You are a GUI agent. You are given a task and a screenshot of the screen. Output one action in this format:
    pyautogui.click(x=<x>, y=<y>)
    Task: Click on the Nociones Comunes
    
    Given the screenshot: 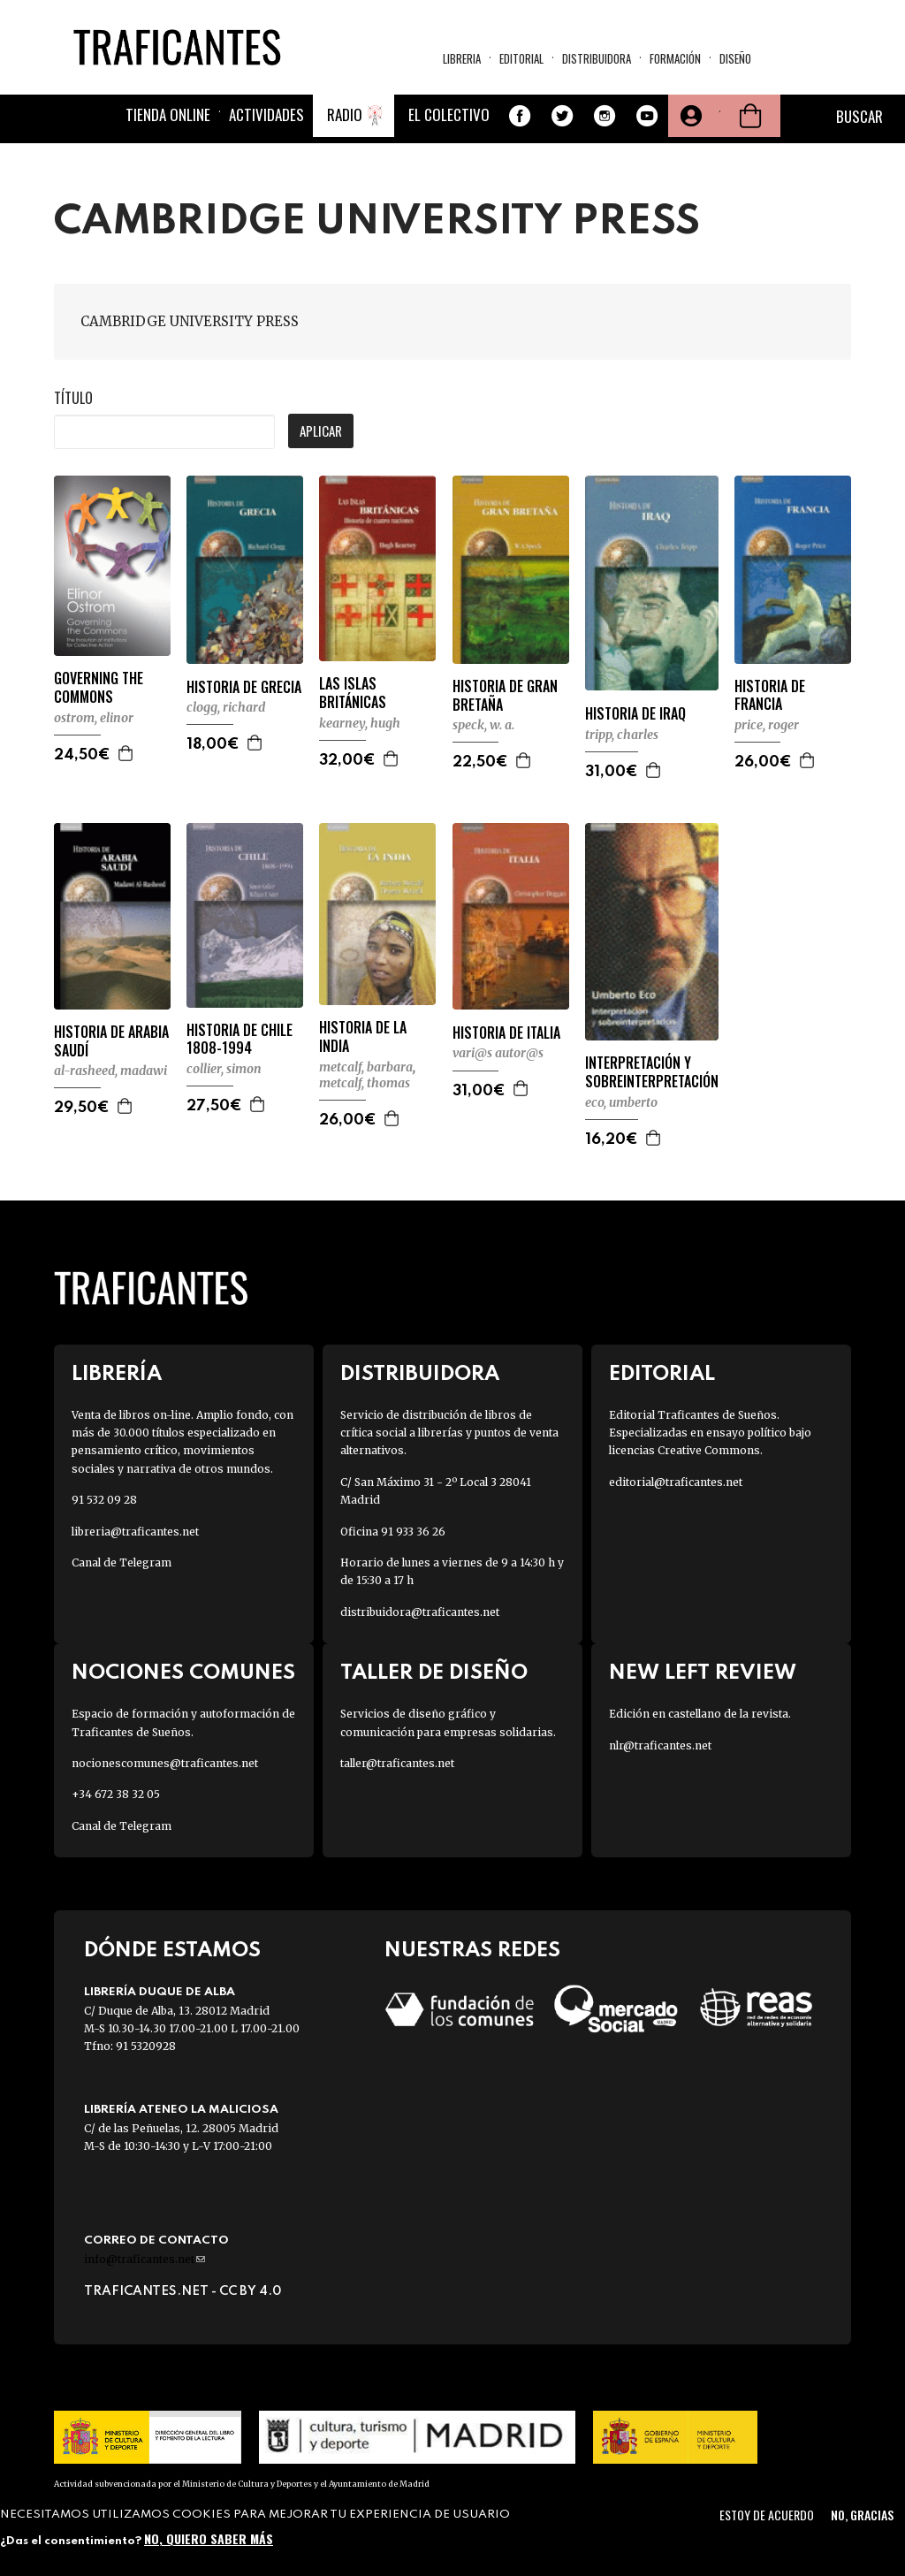 What is the action you would take?
    pyautogui.click(x=183, y=1673)
    